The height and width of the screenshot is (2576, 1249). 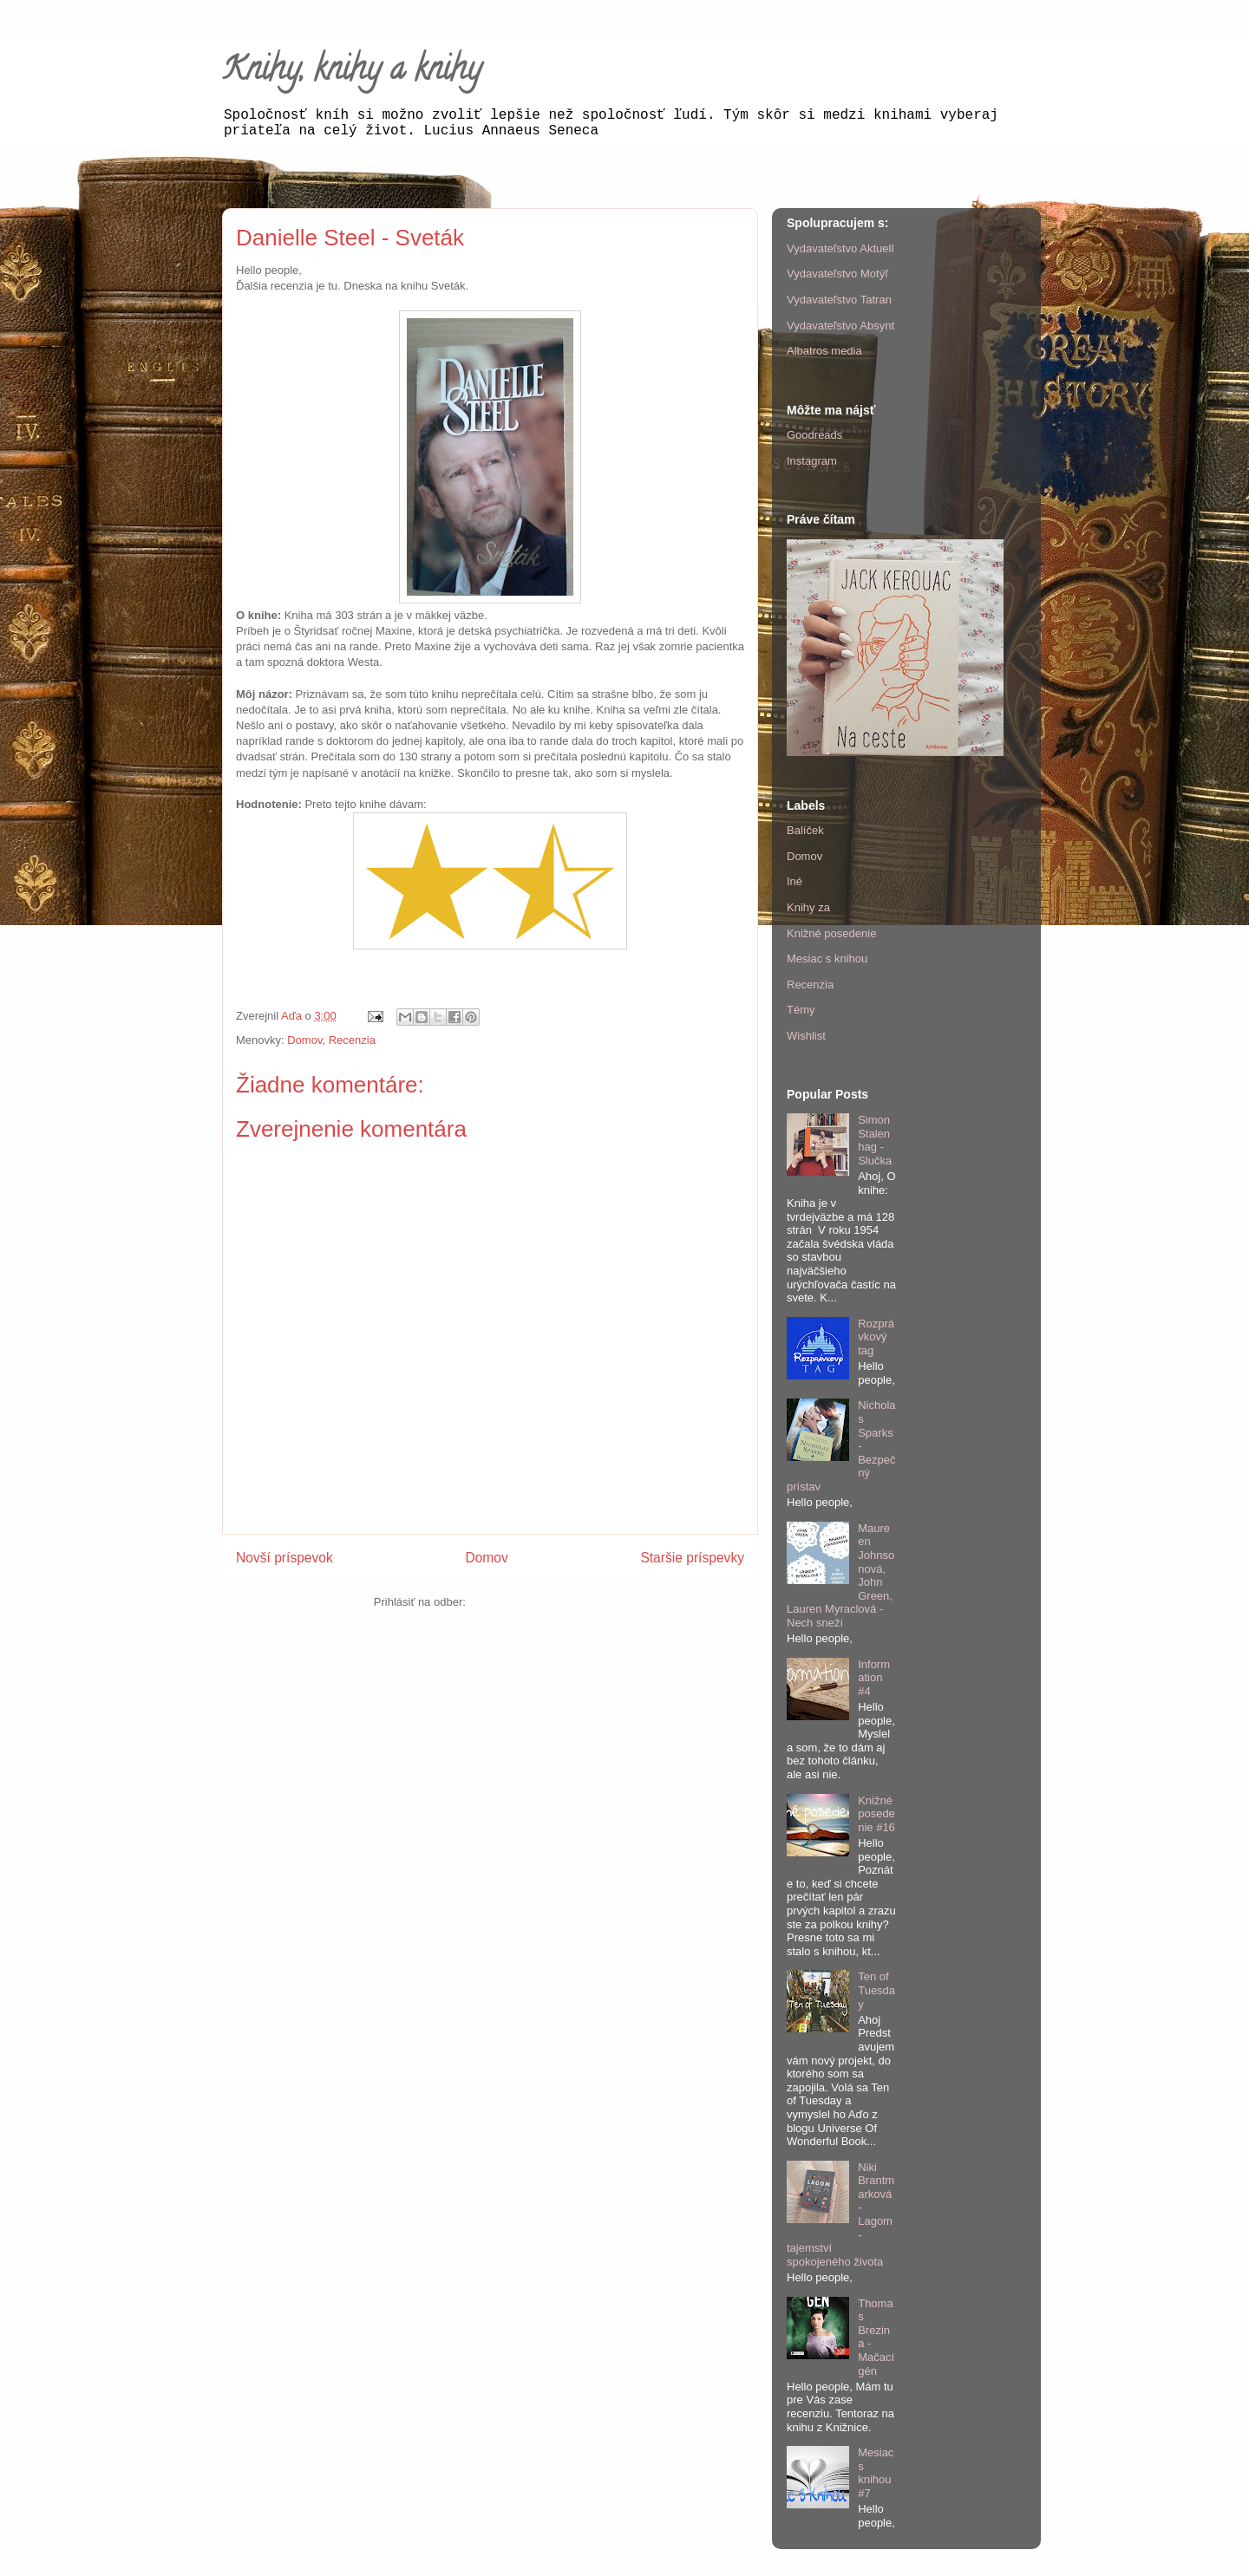 I want to click on Ten of Tuesday, so click(x=876, y=1990).